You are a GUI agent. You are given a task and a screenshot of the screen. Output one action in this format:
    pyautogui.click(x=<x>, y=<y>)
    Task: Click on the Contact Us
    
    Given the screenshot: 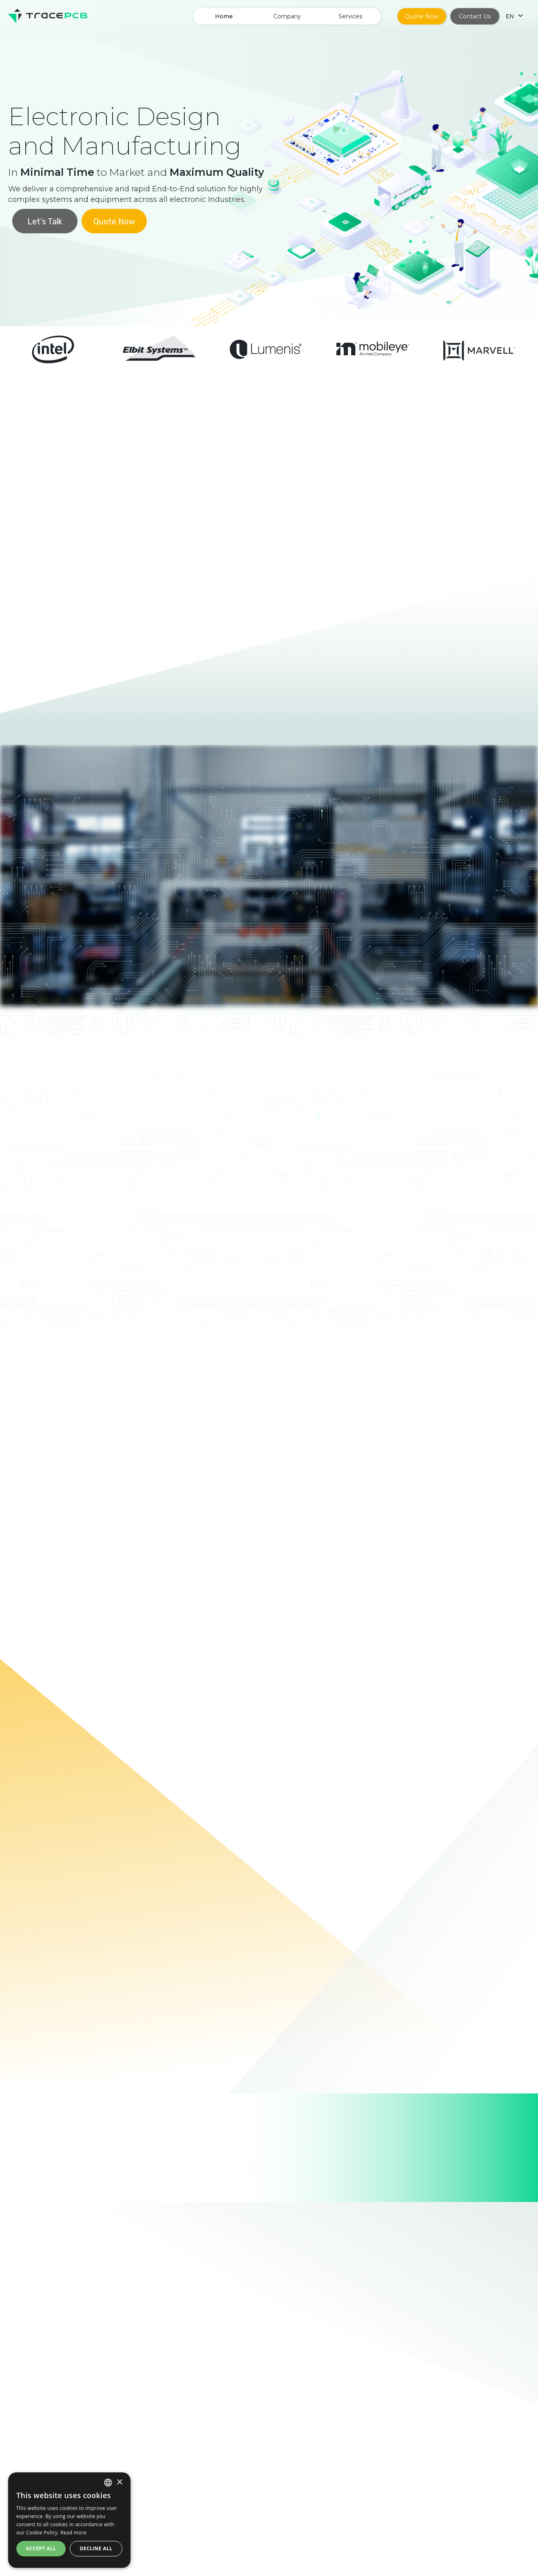 What is the action you would take?
    pyautogui.click(x=475, y=16)
    